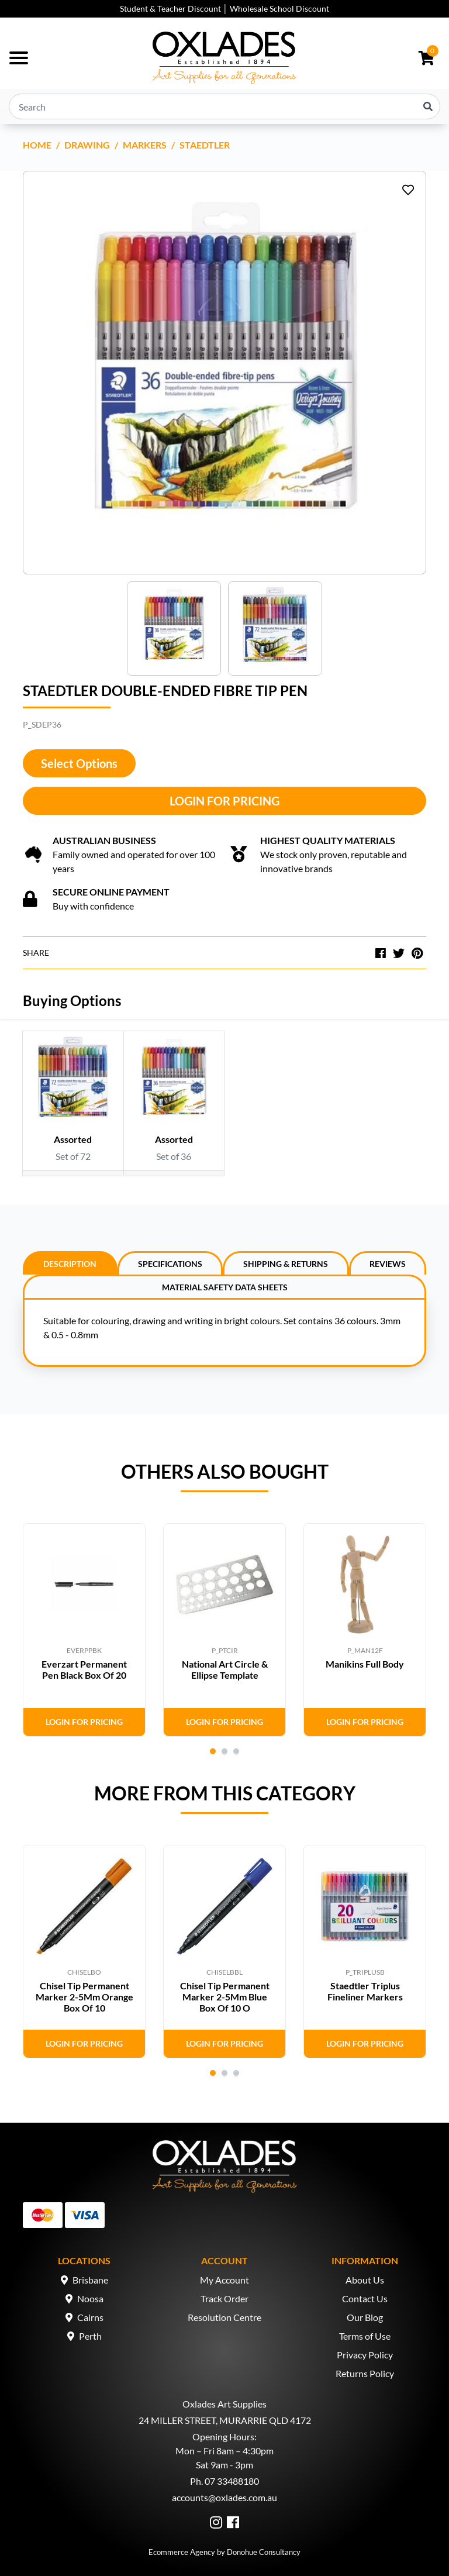 This screenshot has width=449, height=2576. I want to click on Shipping & Returns, so click(285, 1264).